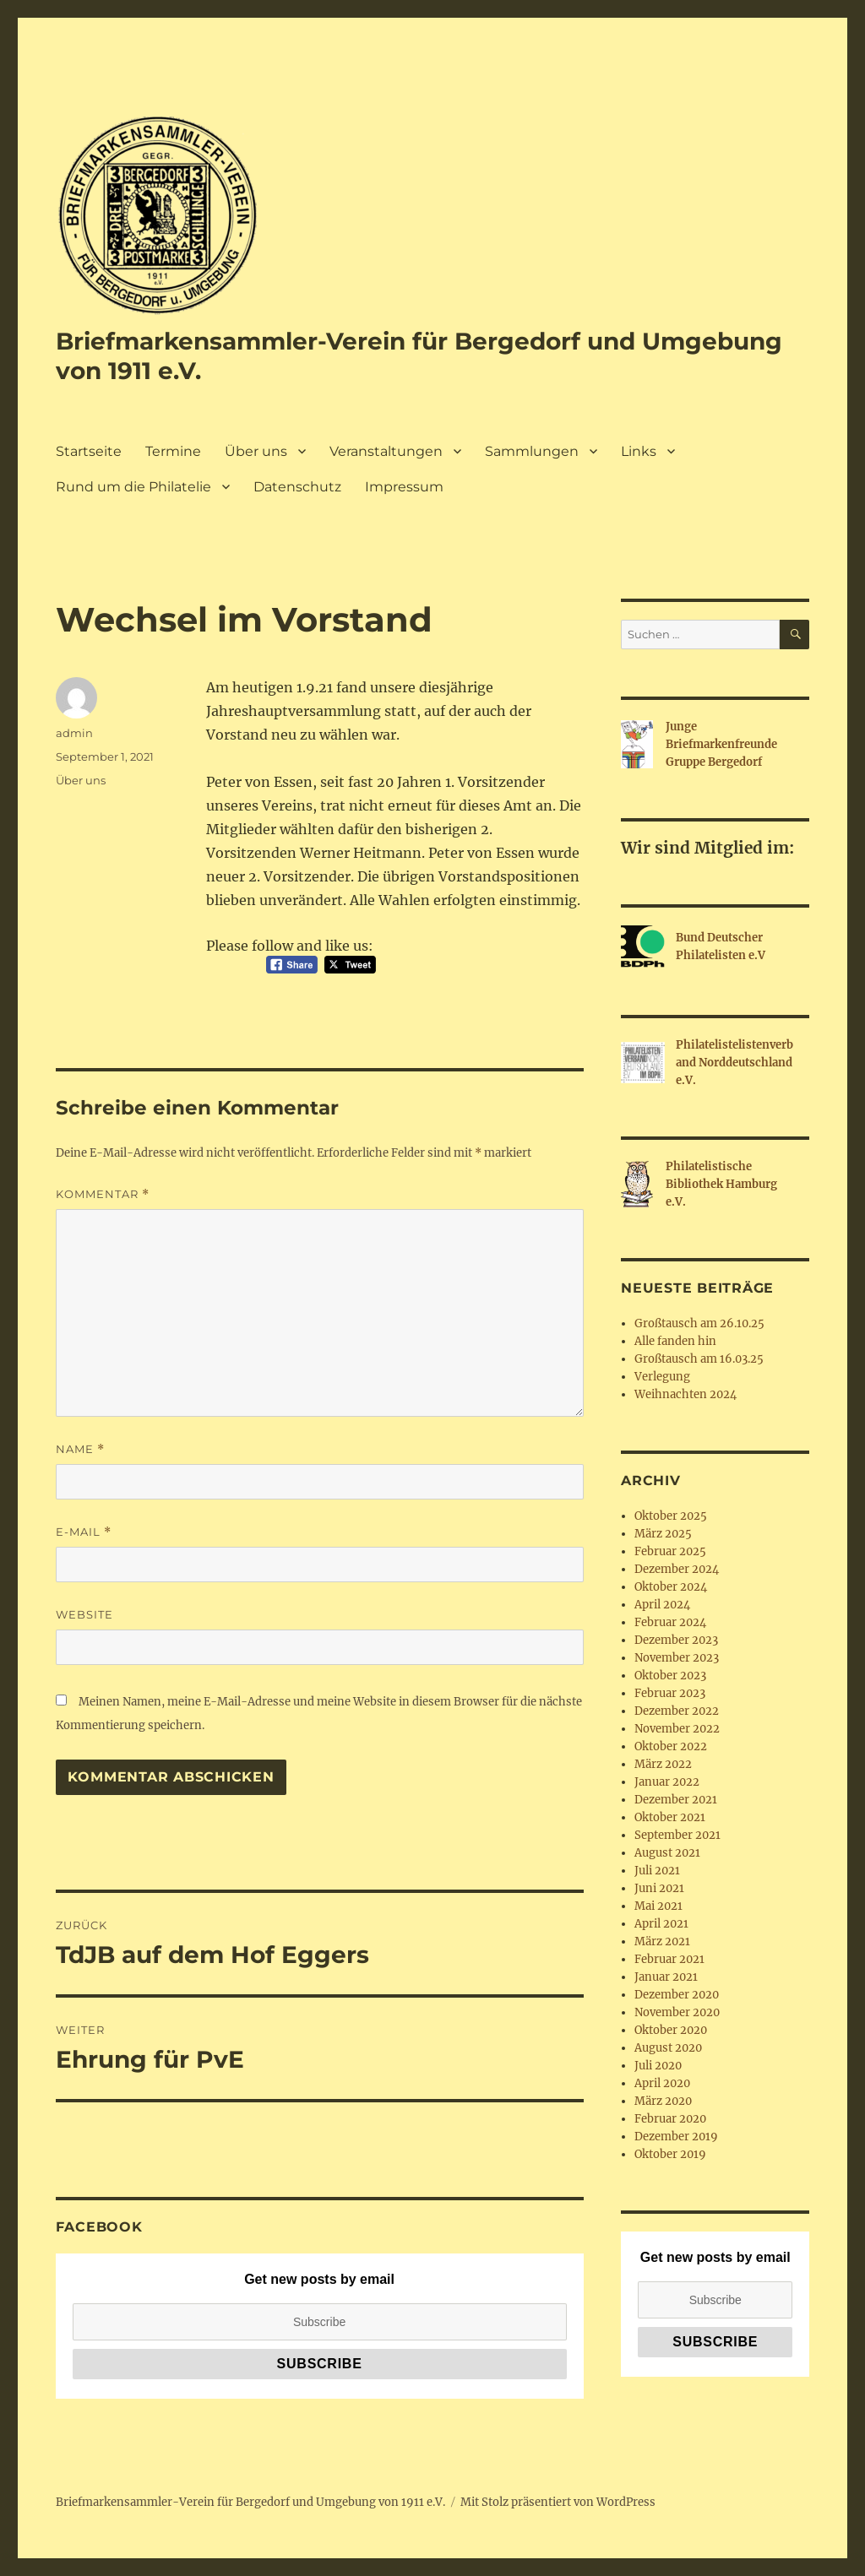 This screenshot has height=2576, width=865. I want to click on Februar 2023, so click(669, 1693).